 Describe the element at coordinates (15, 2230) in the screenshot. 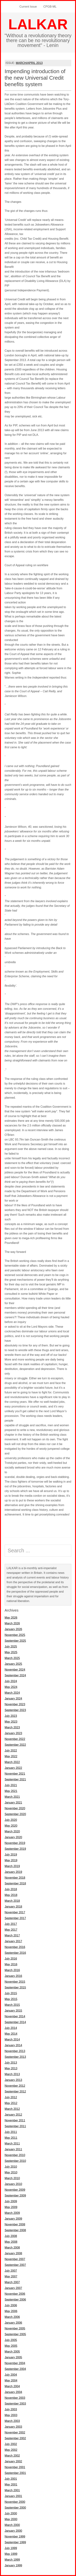

I see `September 2008` at that location.